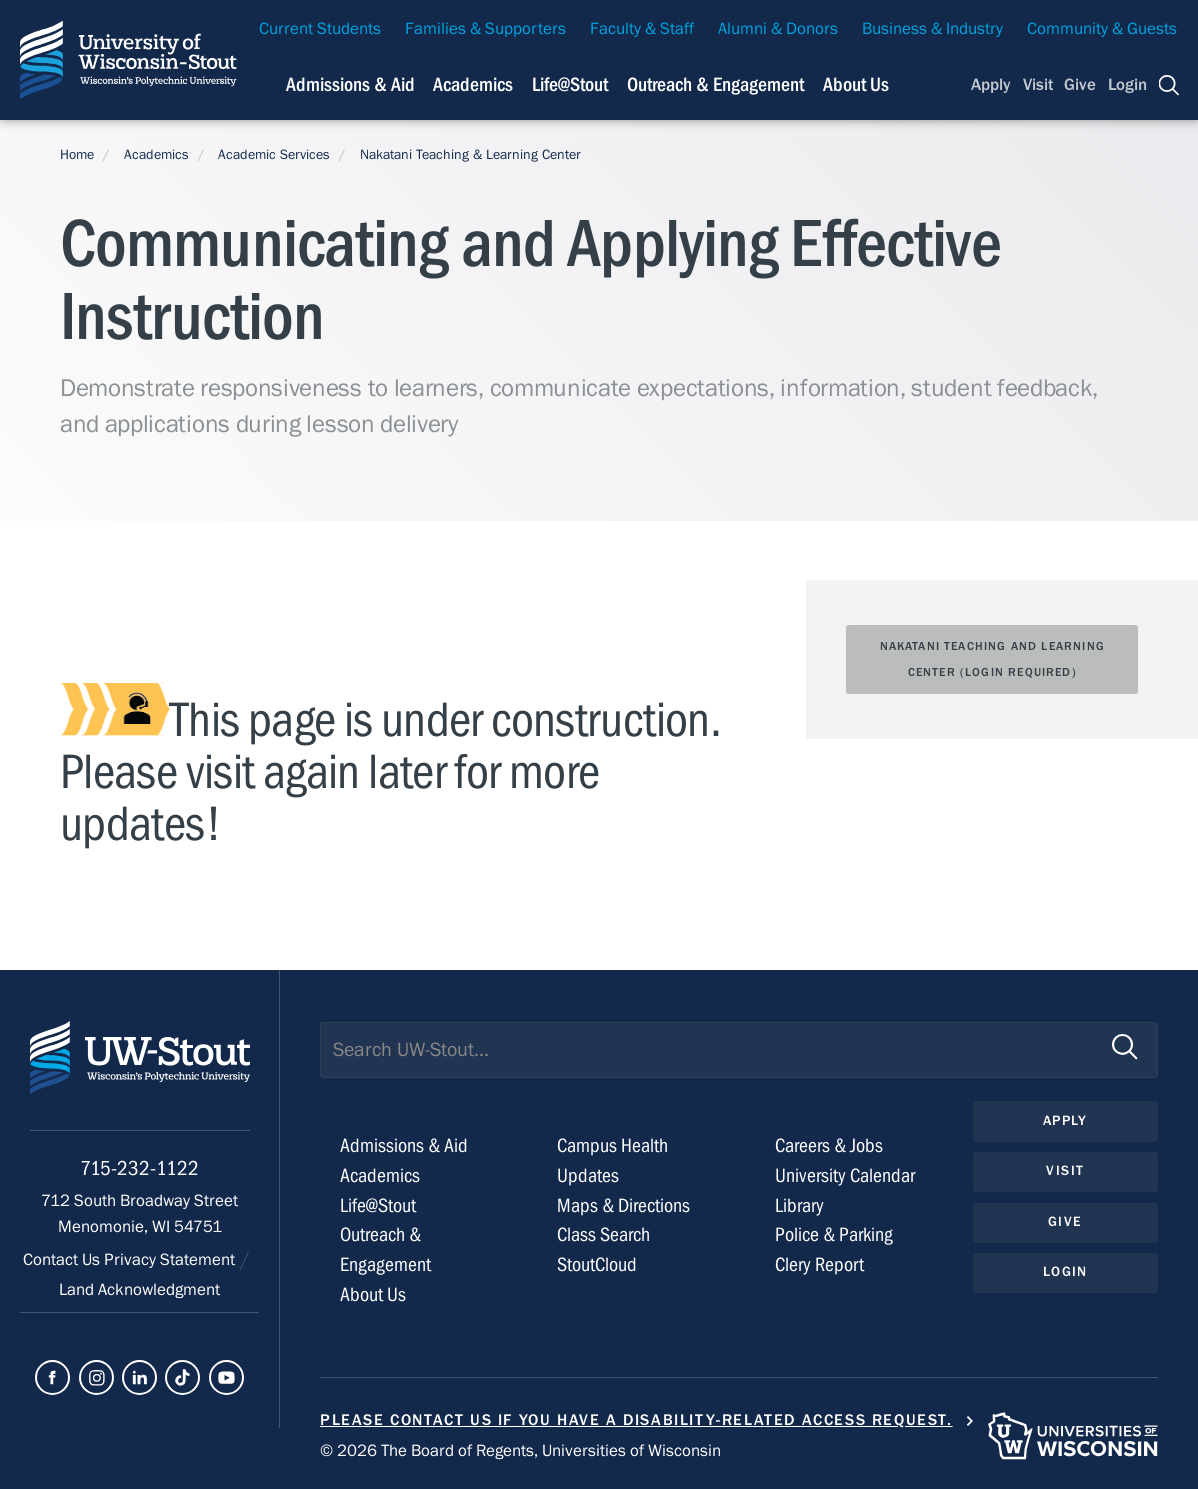 Image resolution: width=1198 pixels, height=1489 pixels. Describe the element at coordinates (63, 1260) in the screenshot. I see `Contact Us` at that location.